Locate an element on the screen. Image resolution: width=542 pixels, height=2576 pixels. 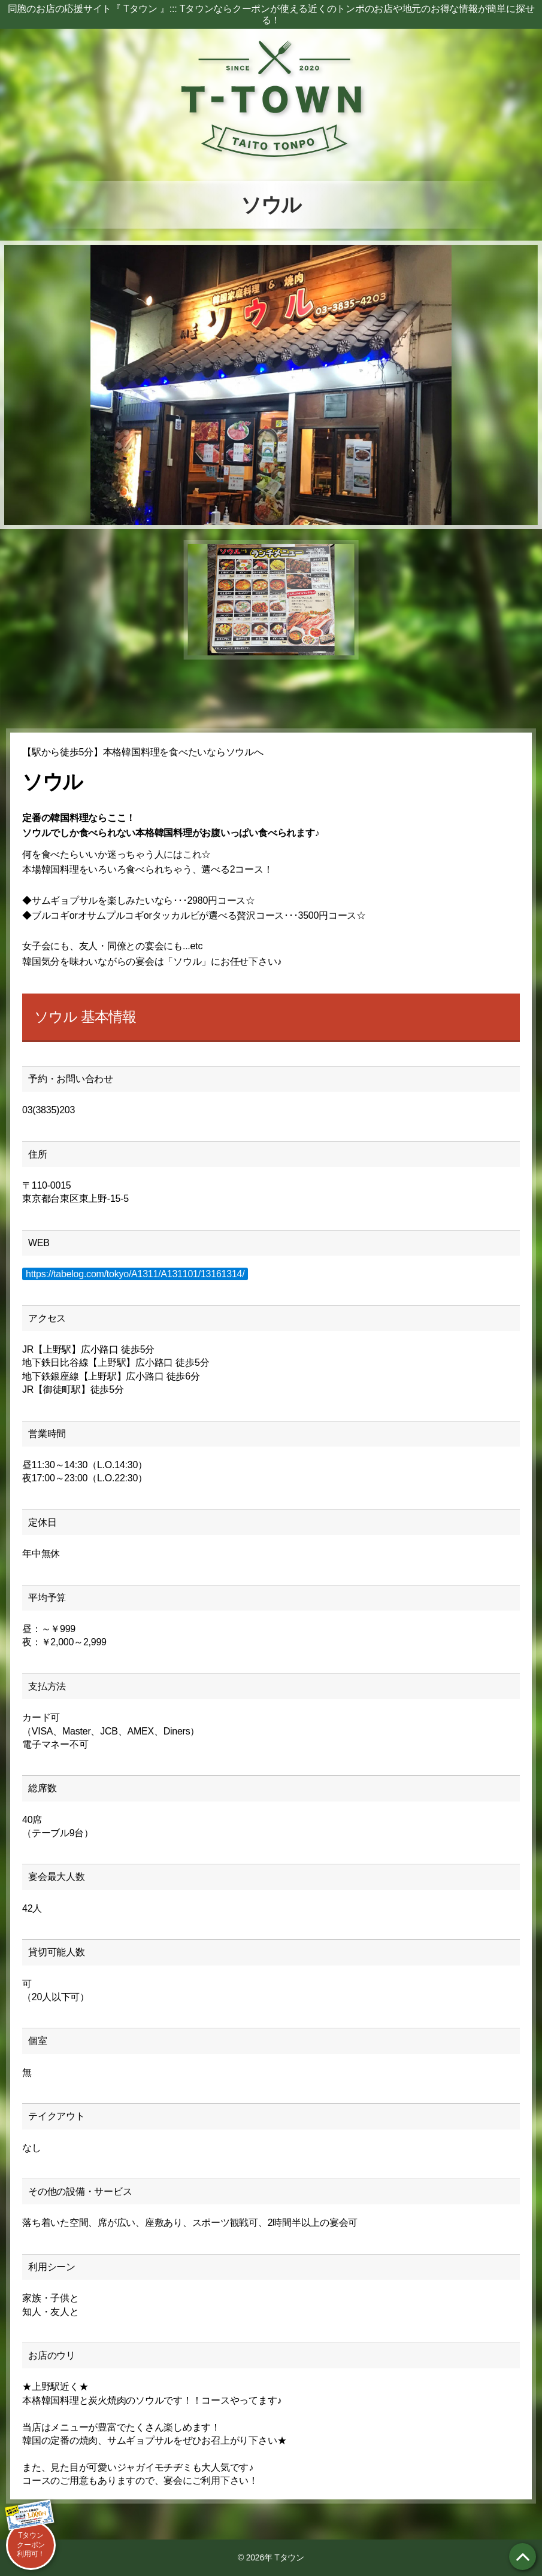
Tタウン is located at coordinates (289, 2557).